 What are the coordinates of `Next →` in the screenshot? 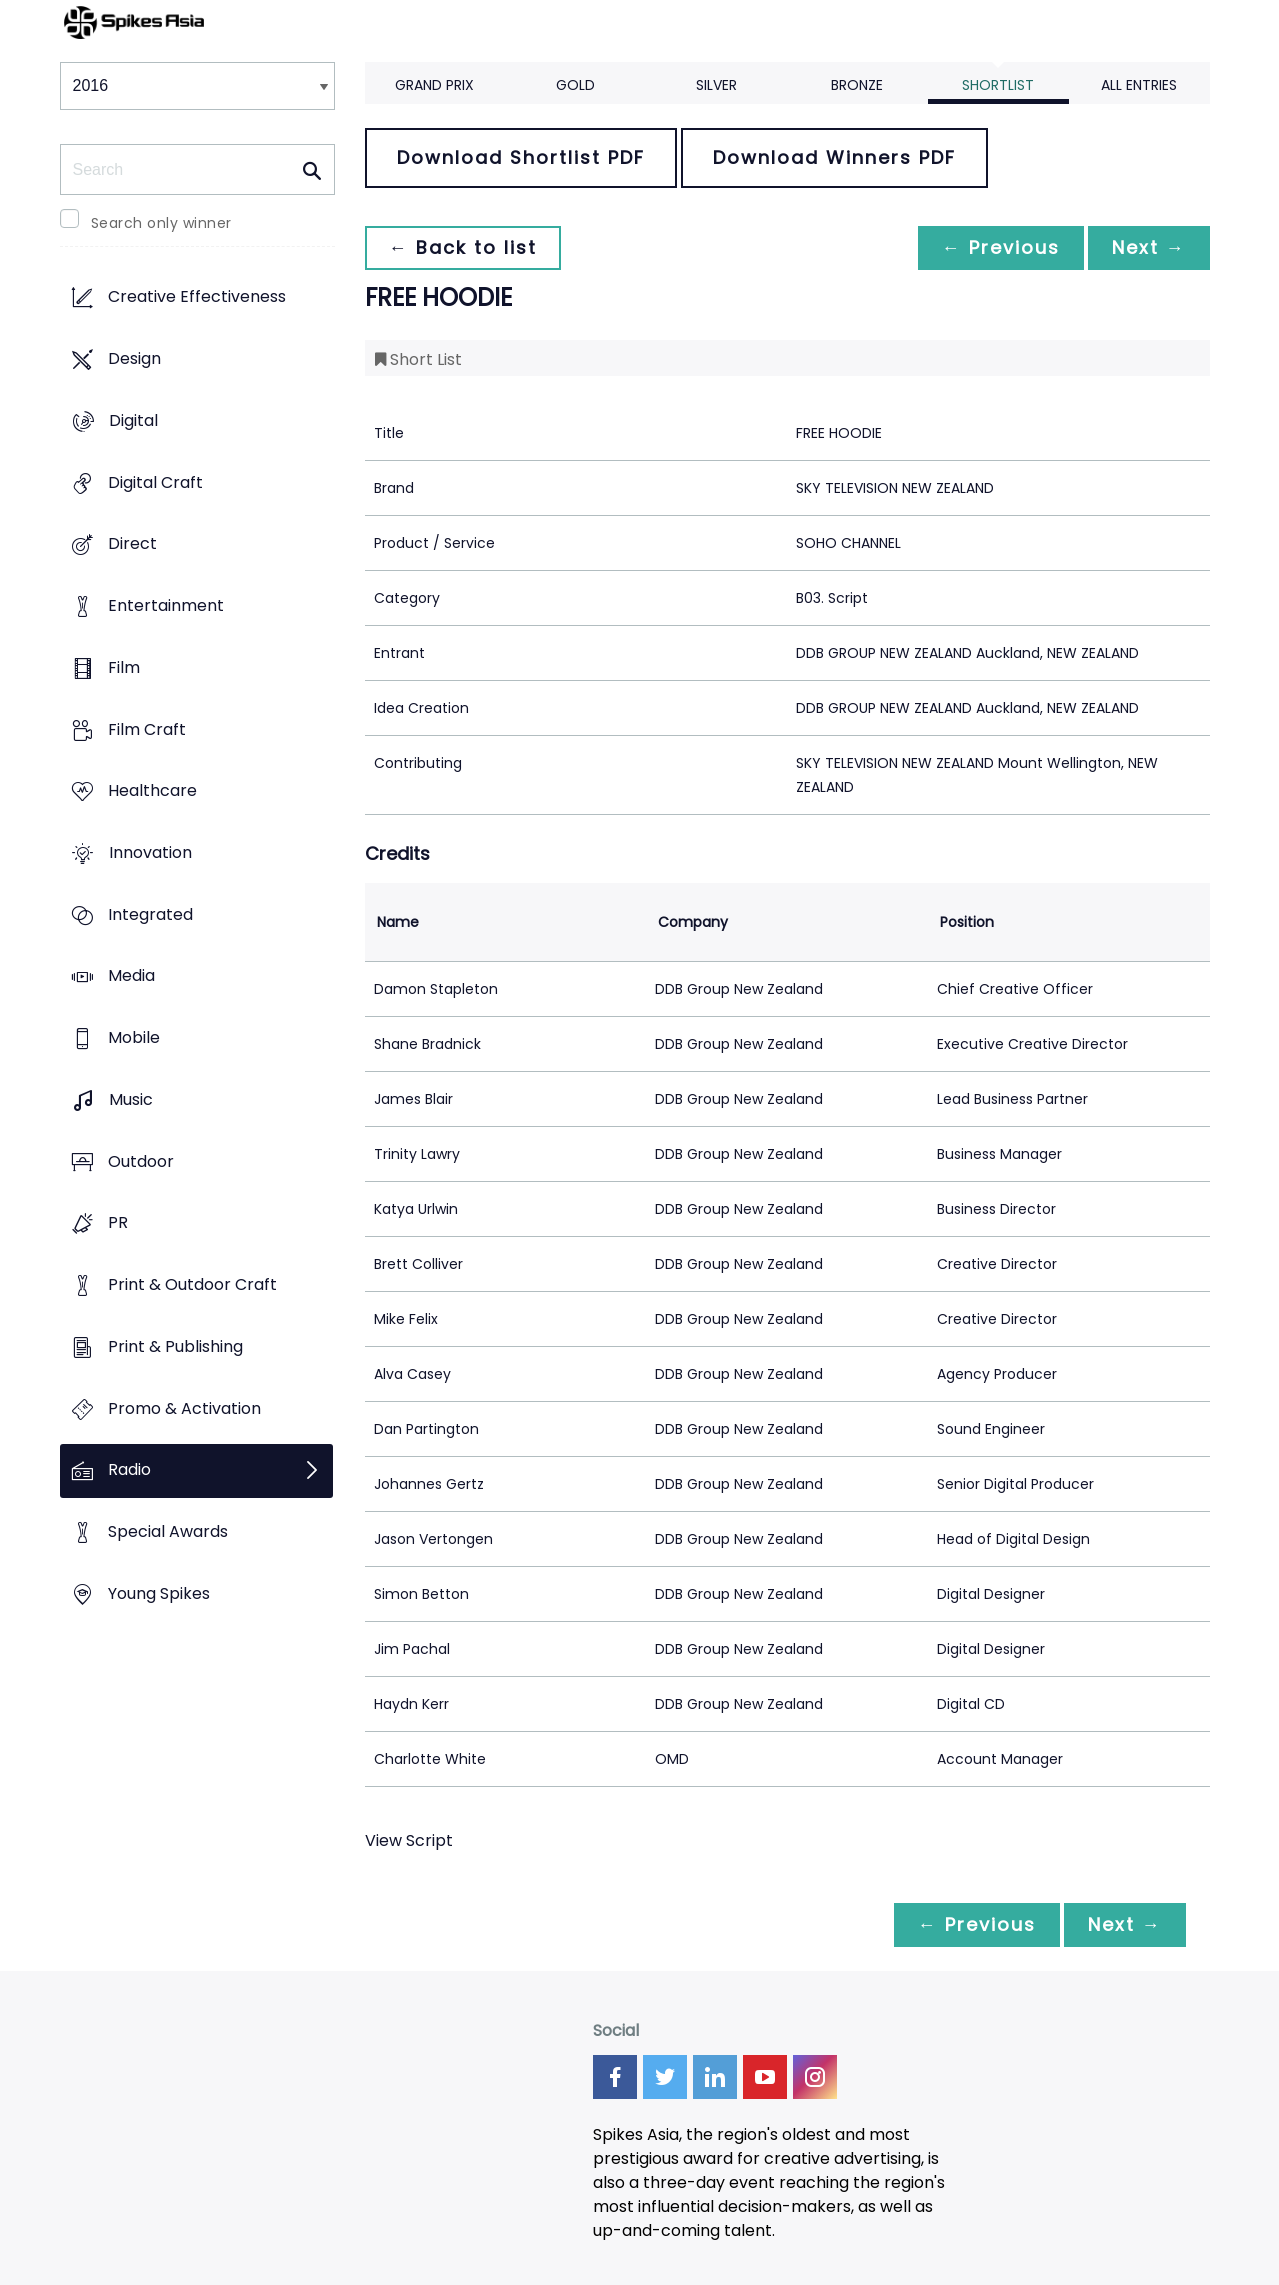 It's located at (1149, 247).